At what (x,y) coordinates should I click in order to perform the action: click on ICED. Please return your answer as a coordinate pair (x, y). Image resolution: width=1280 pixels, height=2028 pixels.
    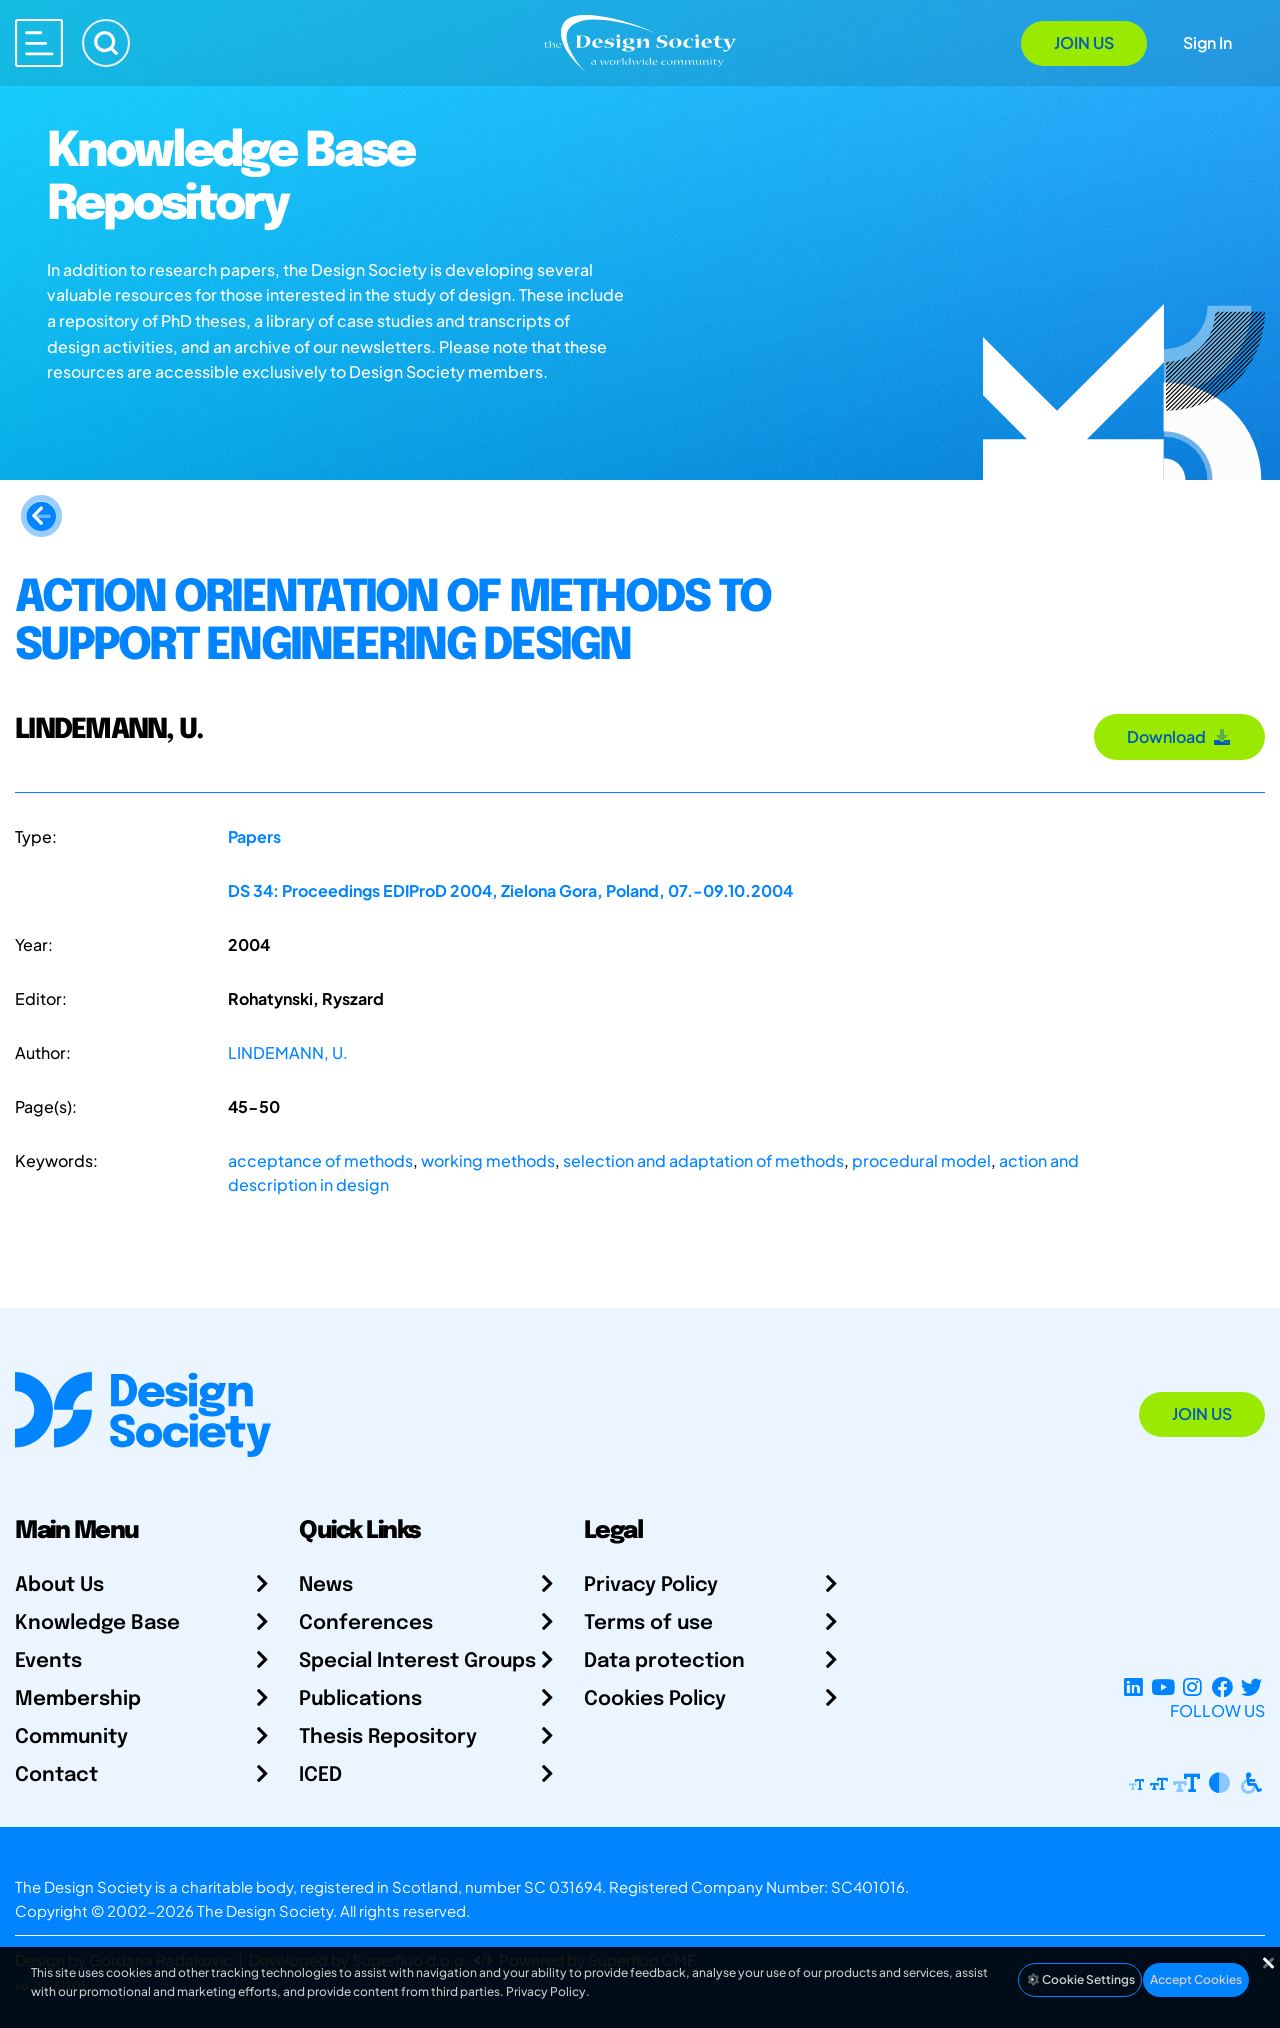
    Looking at the image, I should click on (320, 1775).